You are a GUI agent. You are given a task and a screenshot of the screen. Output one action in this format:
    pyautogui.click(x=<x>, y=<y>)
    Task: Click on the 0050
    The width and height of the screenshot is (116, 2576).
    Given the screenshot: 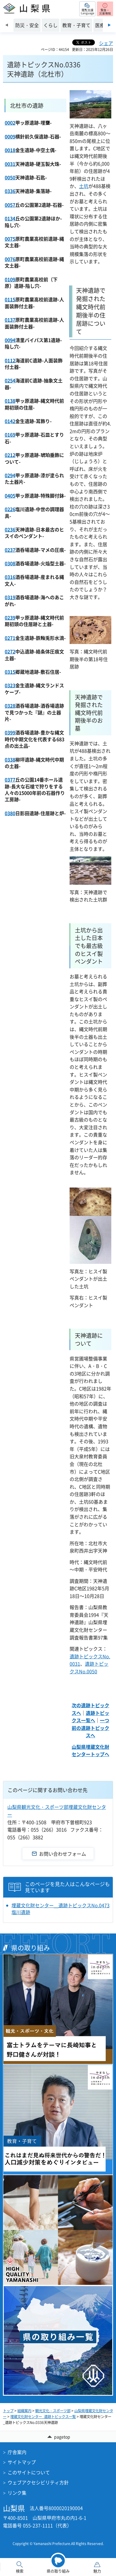 What is the action you would take?
    pyautogui.click(x=10, y=177)
    